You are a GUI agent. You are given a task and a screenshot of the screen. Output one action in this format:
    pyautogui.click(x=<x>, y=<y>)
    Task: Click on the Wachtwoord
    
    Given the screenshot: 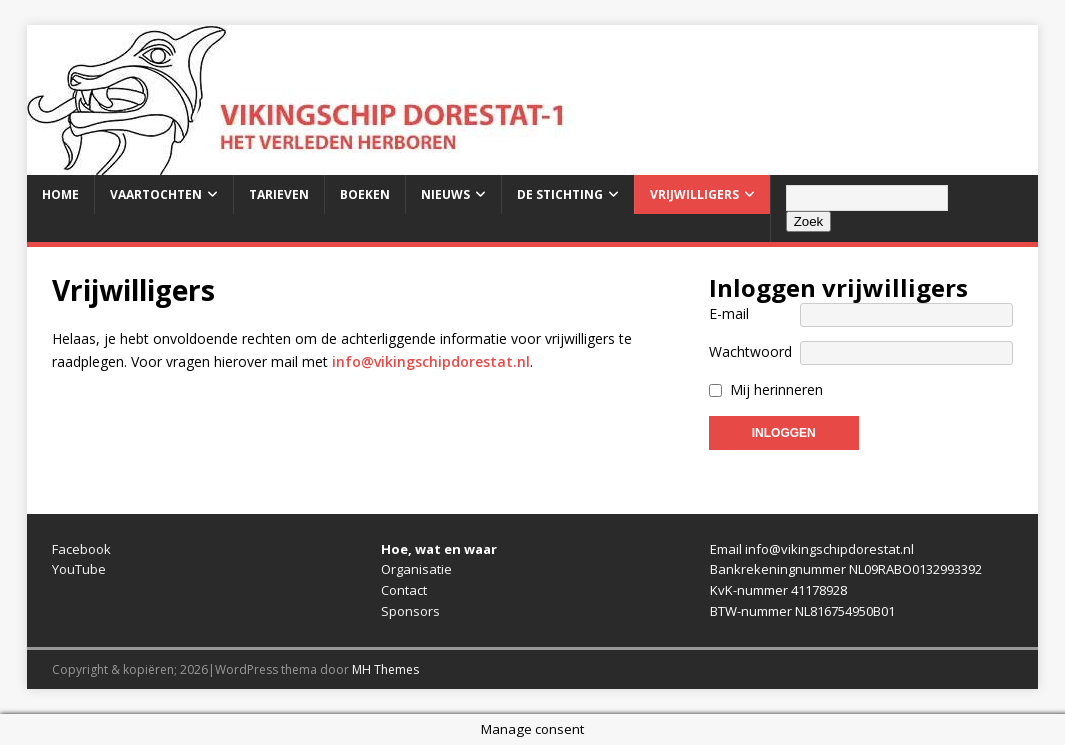 What is the action you would take?
    pyautogui.click(x=750, y=351)
    